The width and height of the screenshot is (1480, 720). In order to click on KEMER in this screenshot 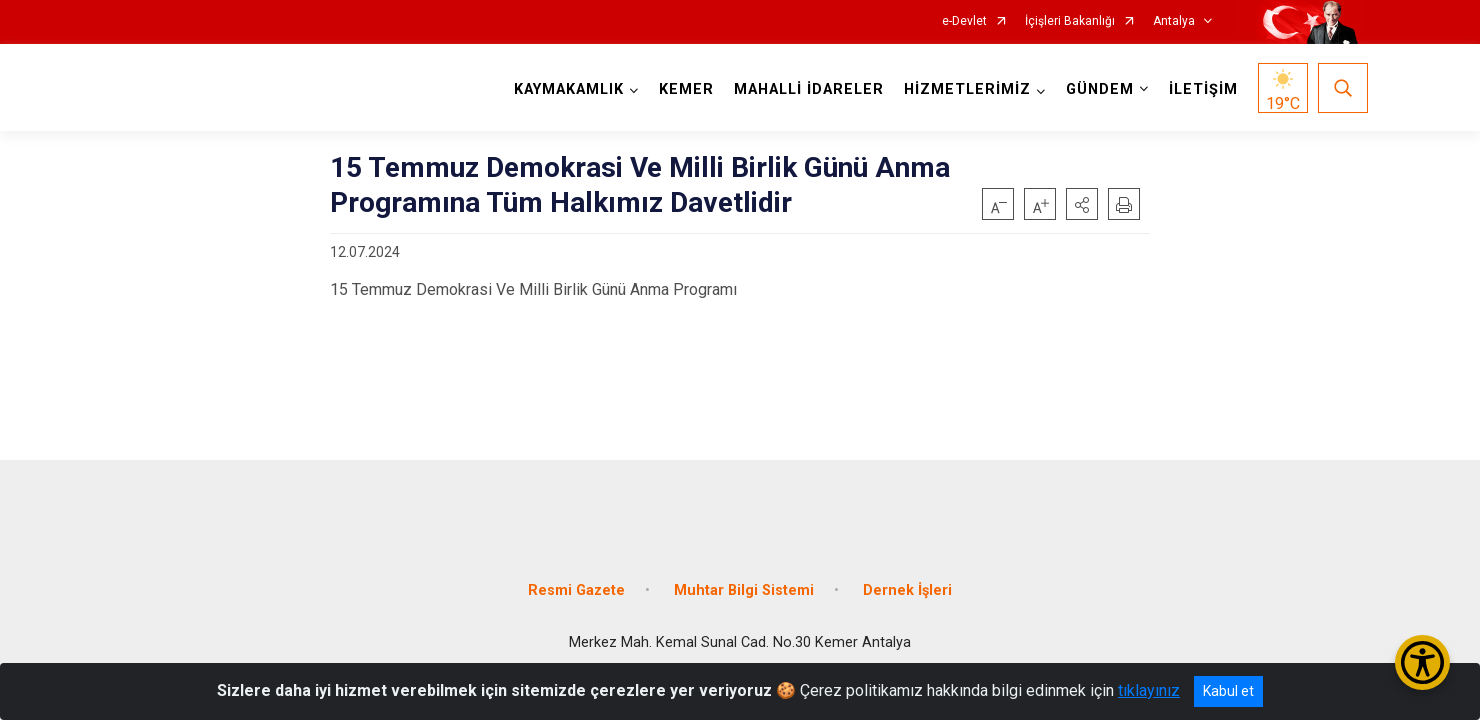, I will do `click(681, 89)`.